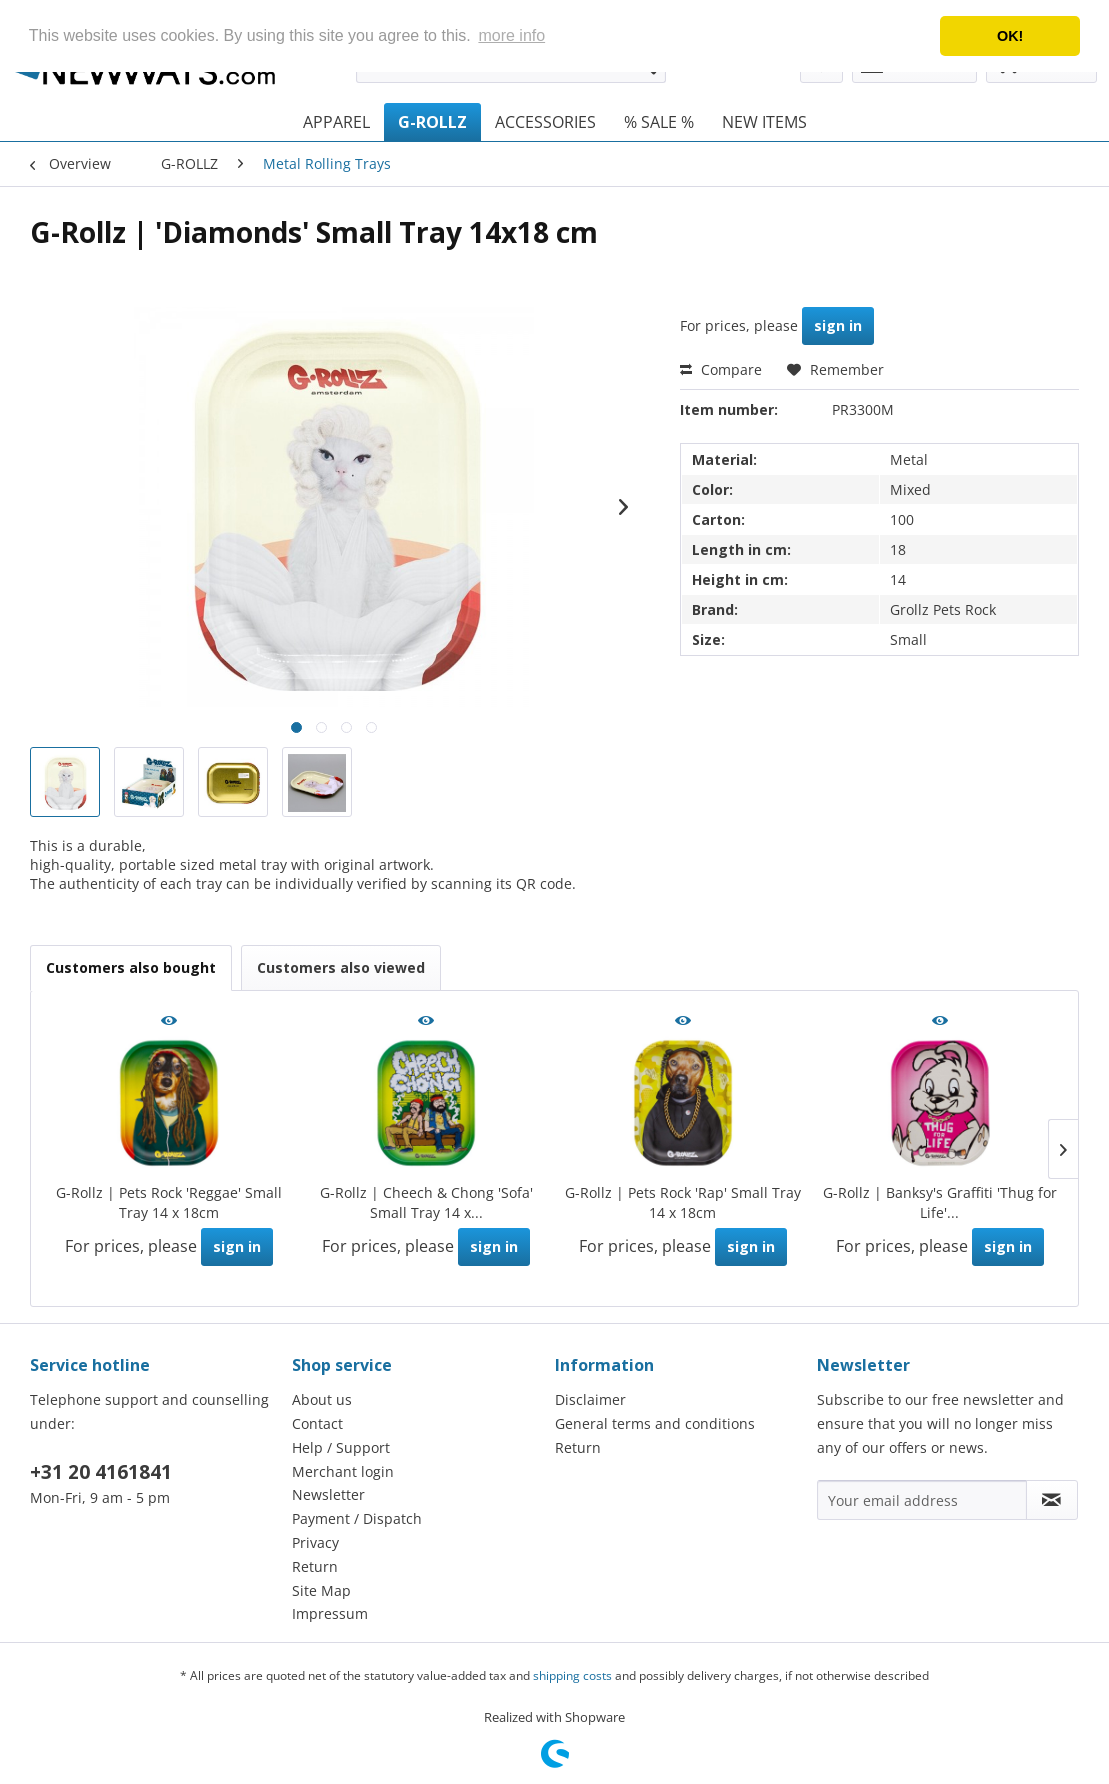 This screenshot has height=1784, width=1109. What do you see at coordinates (572, 1675) in the screenshot?
I see `shipping costs` at bounding box center [572, 1675].